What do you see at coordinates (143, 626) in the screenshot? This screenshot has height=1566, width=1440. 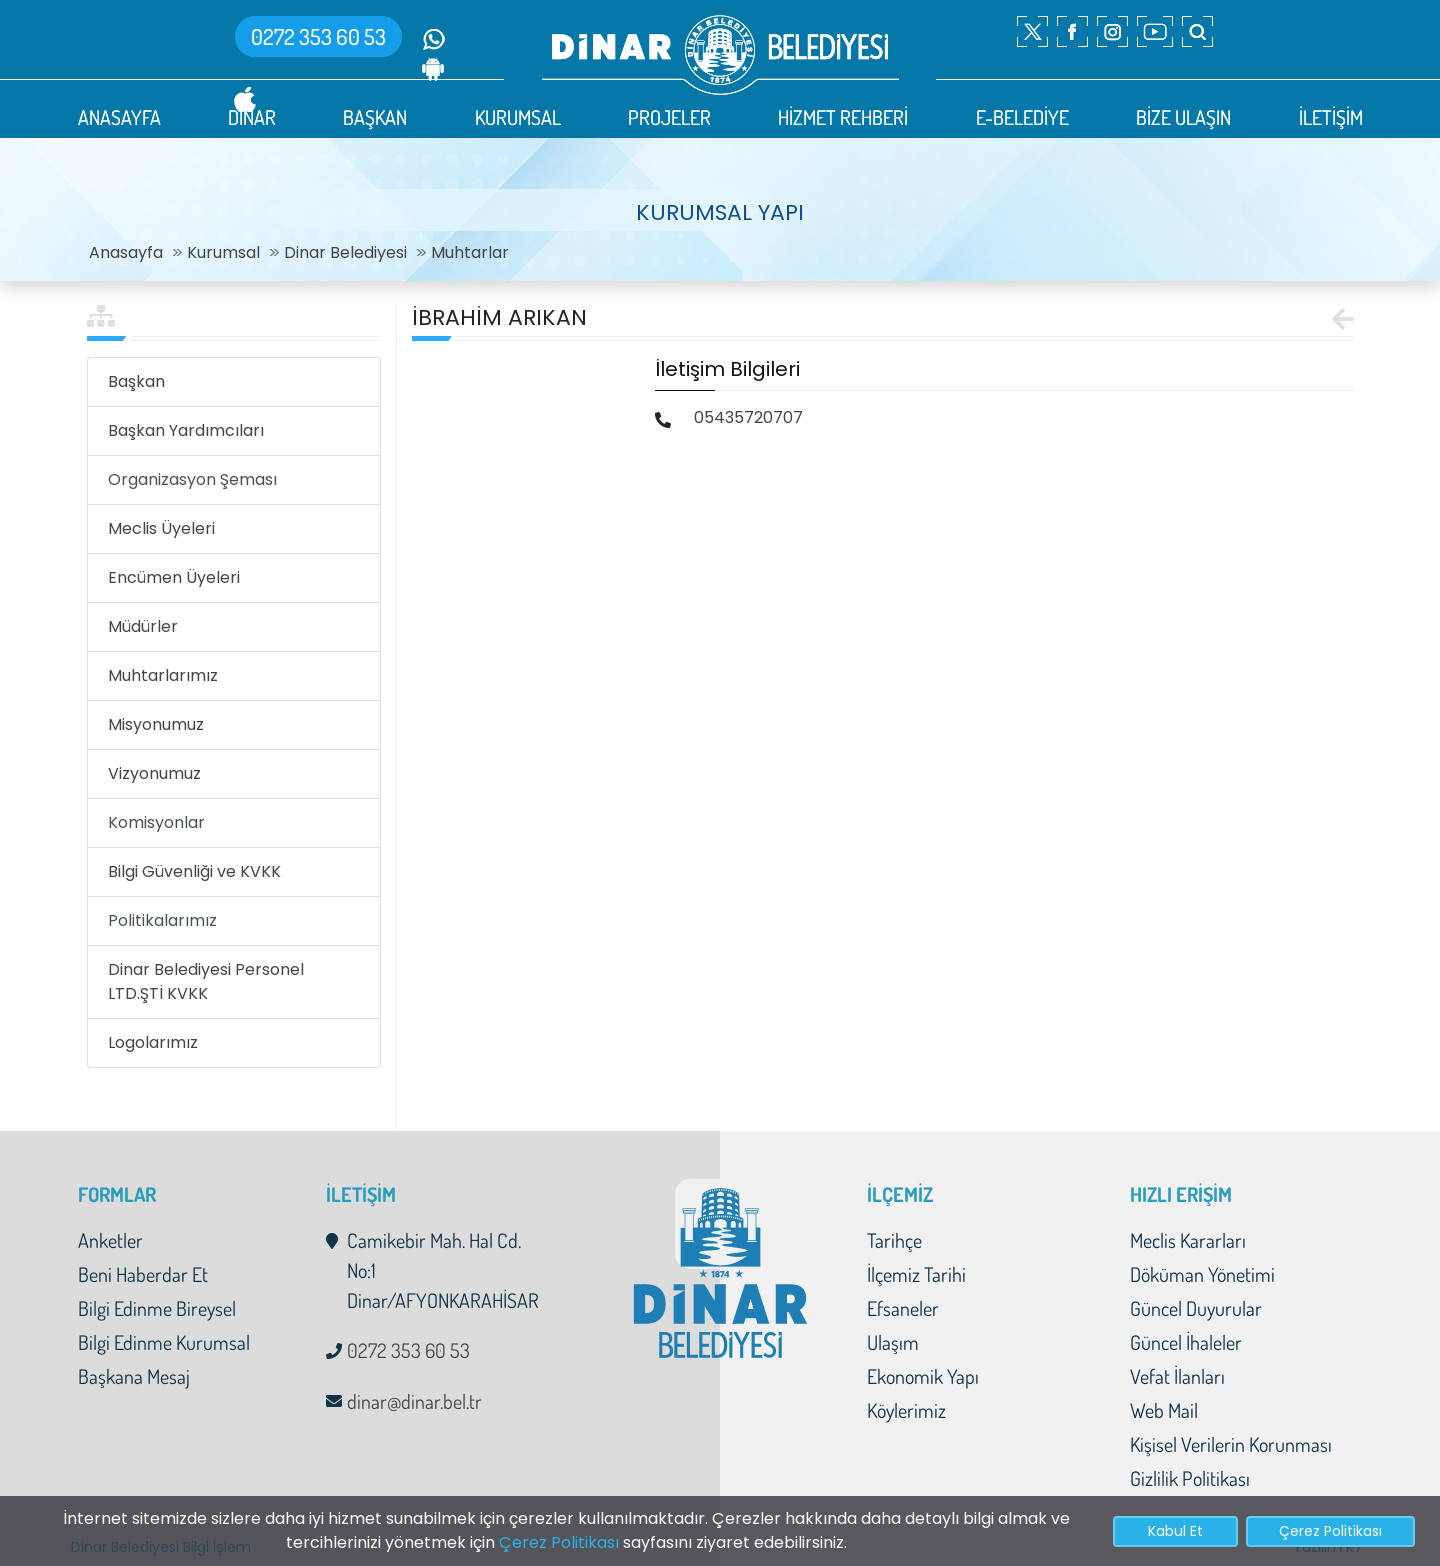 I see `Müdürler` at bounding box center [143, 626].